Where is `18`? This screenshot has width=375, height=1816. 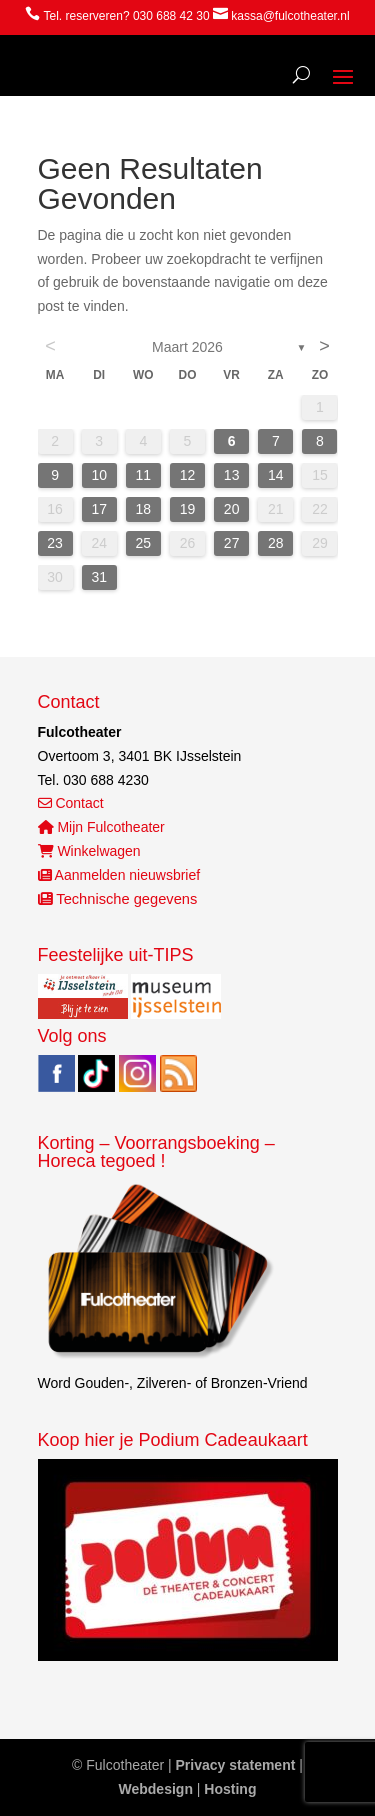
18 is located at coordinates (144, 509).